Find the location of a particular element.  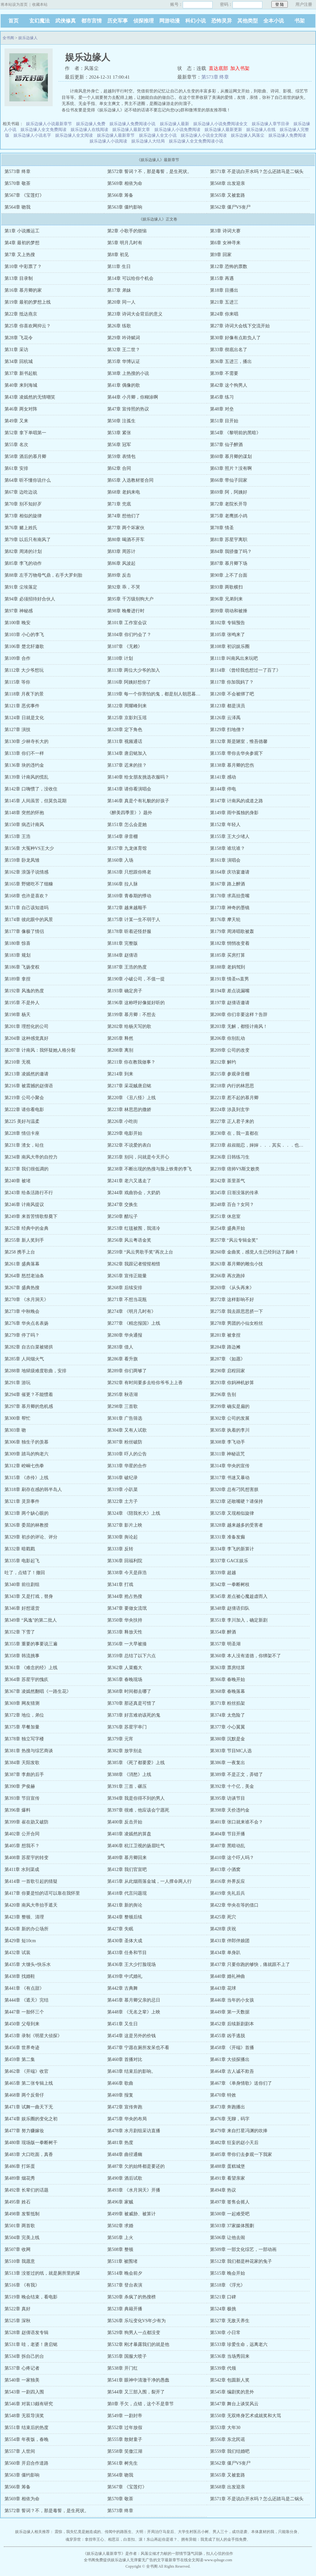

第259章 “风云男歌手奖”再次上台 is located at coordinates (140, 1252).